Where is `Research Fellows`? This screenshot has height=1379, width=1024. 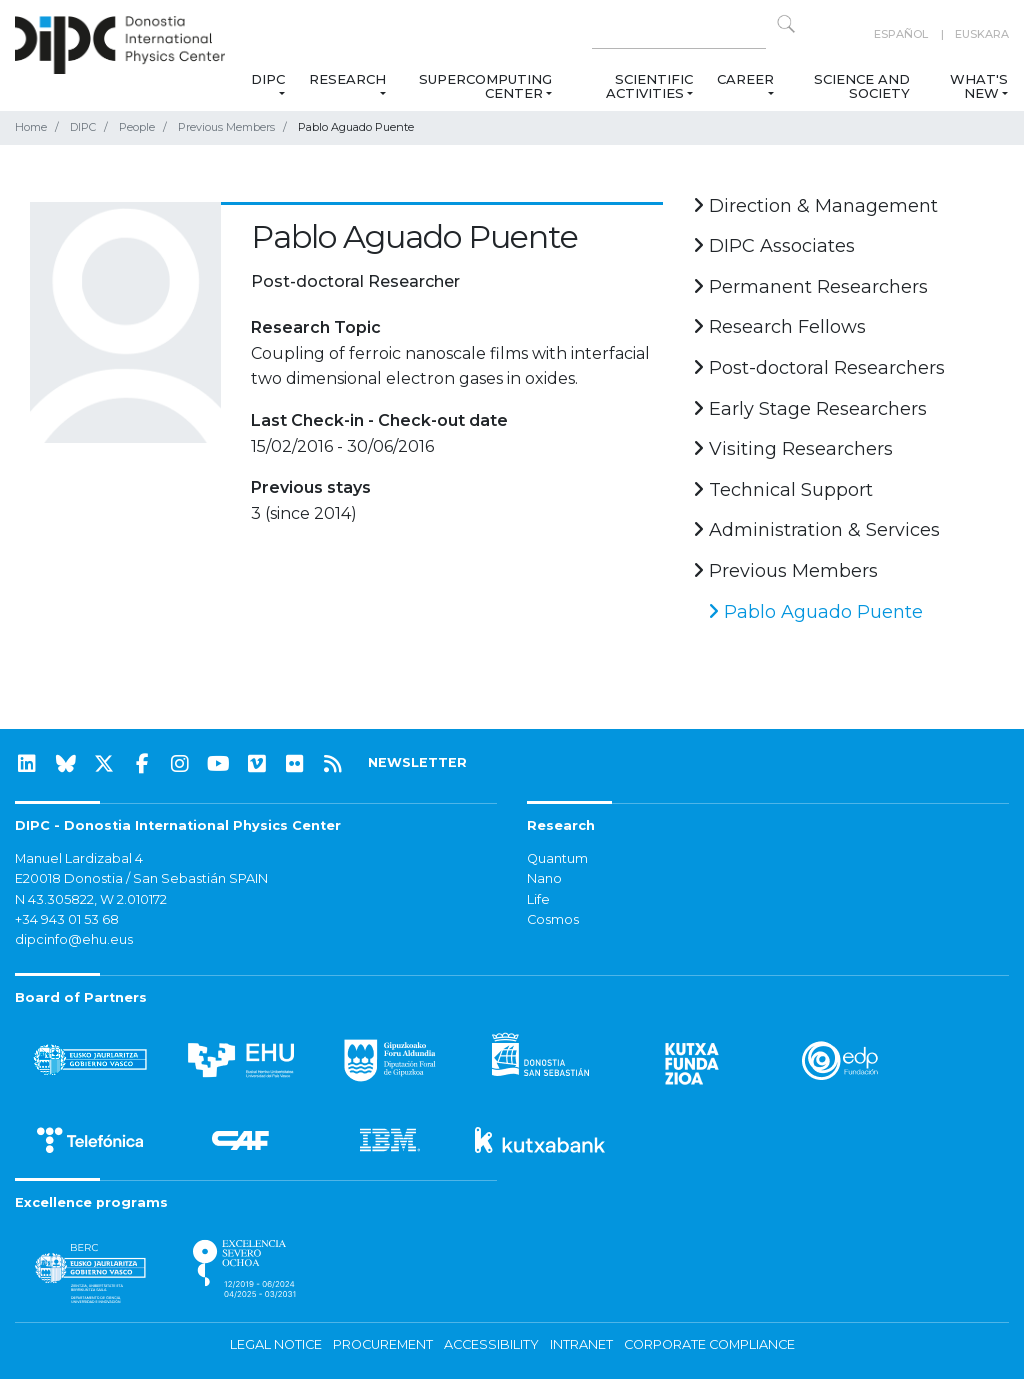
Research Fellows is located at coordinates (779, 327).